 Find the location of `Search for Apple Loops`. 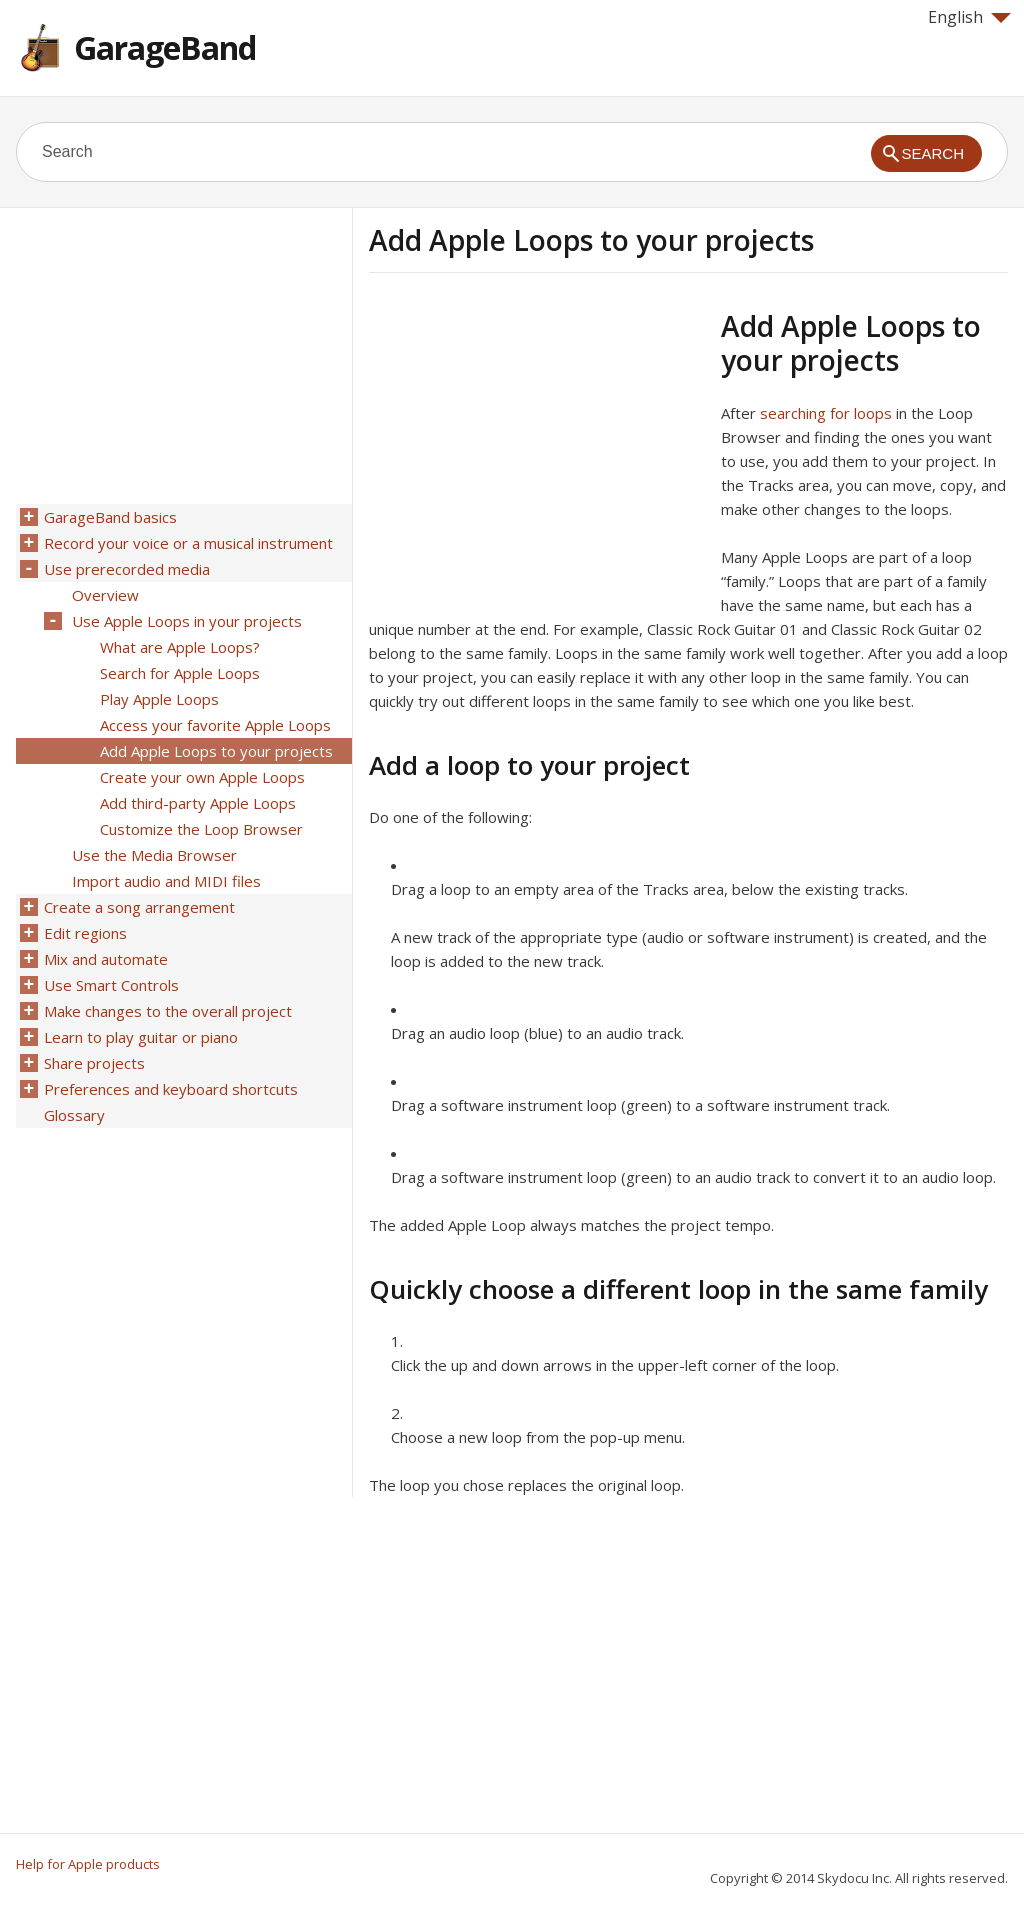

Search for Apple Loops is located at coordinates (180, 673).